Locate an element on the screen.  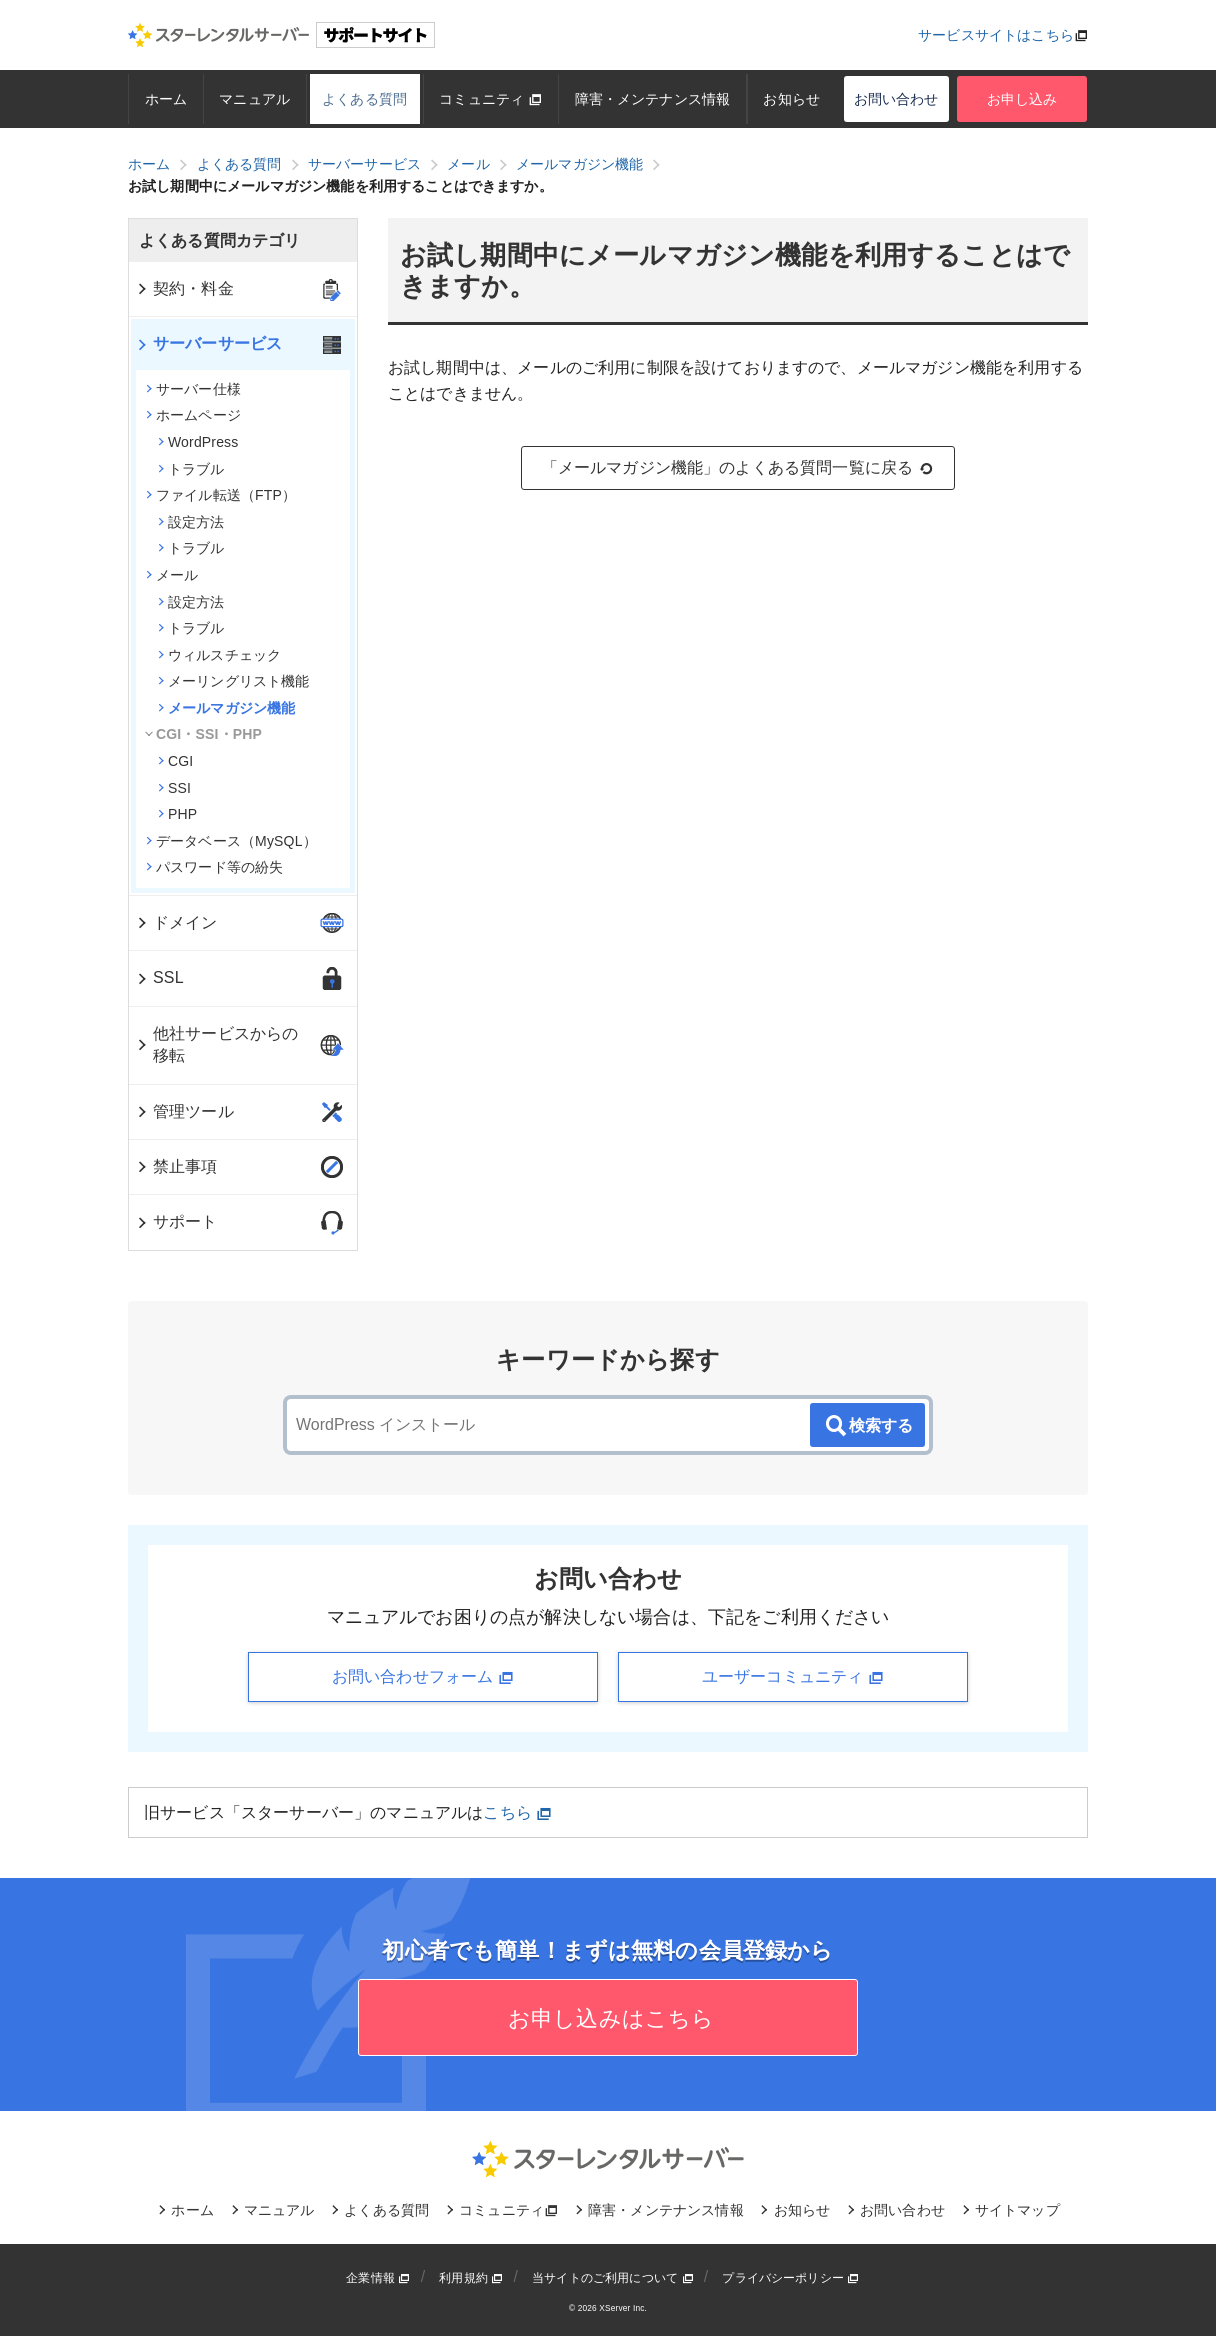
設定方法 is located at coordinates (191, 522).